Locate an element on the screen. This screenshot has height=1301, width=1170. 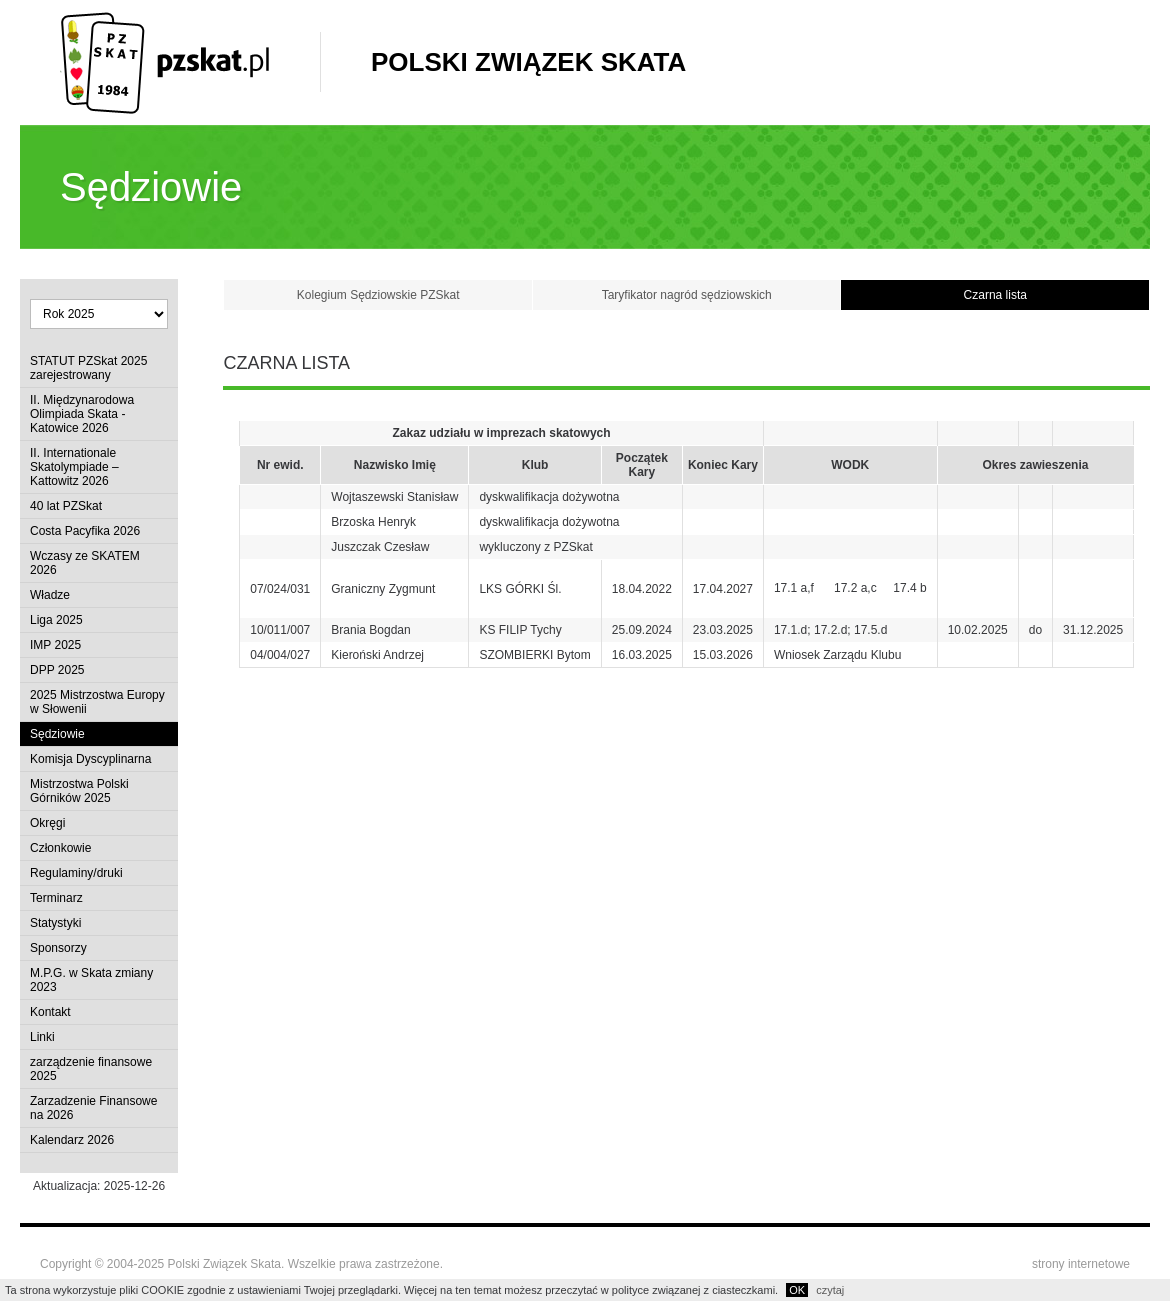
M.P.G. w Skata zmiany 2023 is located at coordinates (91, 980).